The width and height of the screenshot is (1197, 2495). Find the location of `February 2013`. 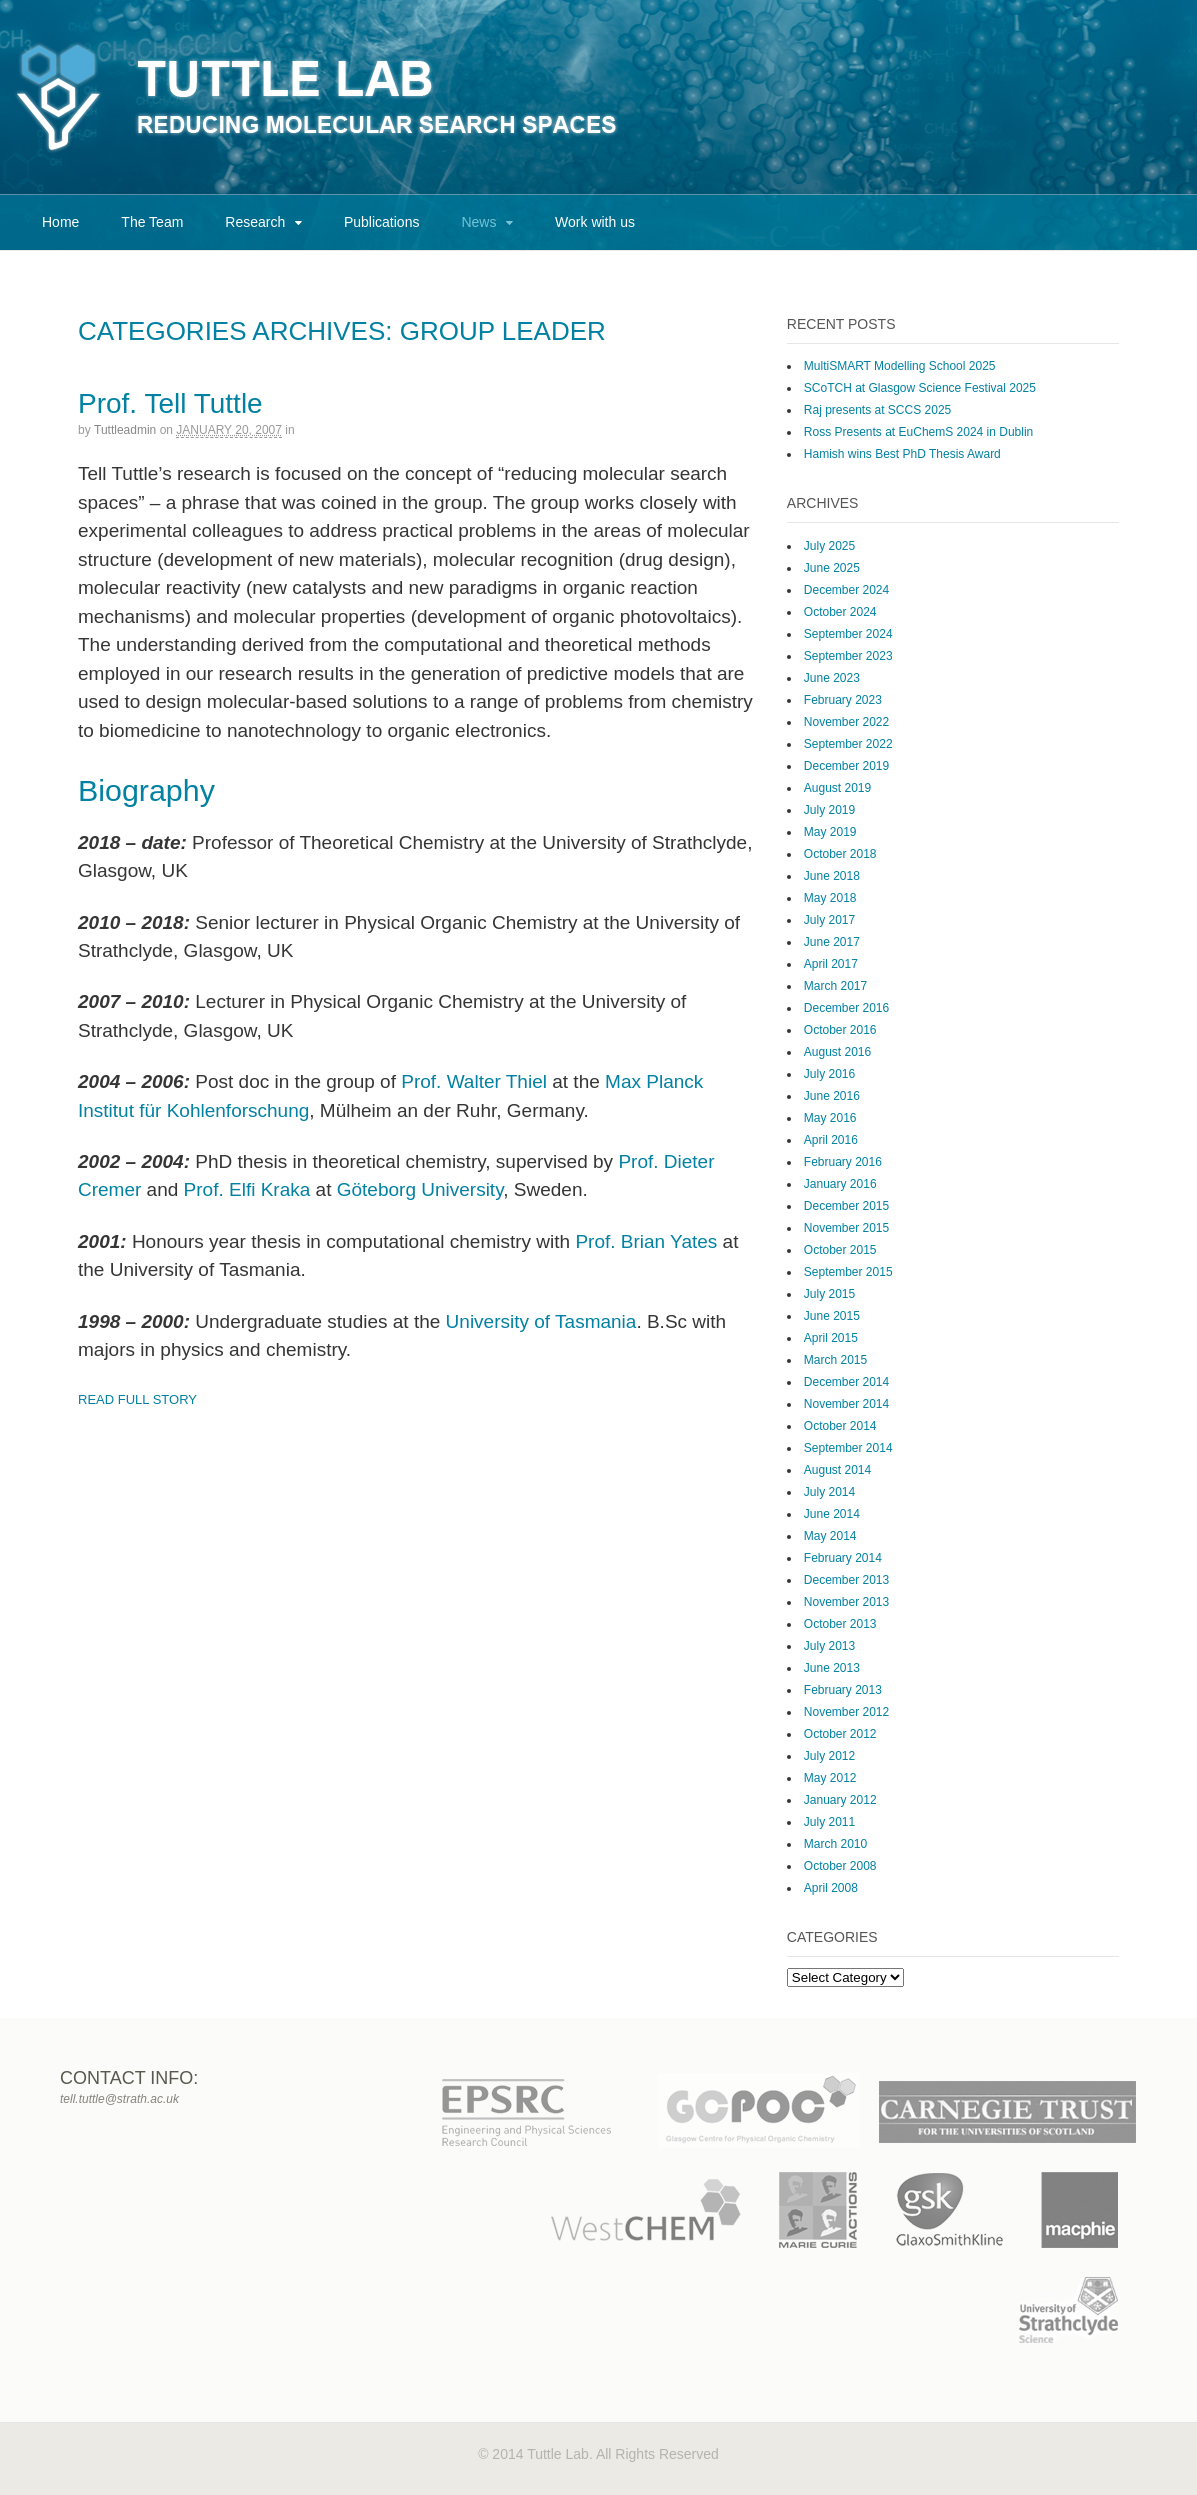

February 2013 is located at coordinates (843, 1690).